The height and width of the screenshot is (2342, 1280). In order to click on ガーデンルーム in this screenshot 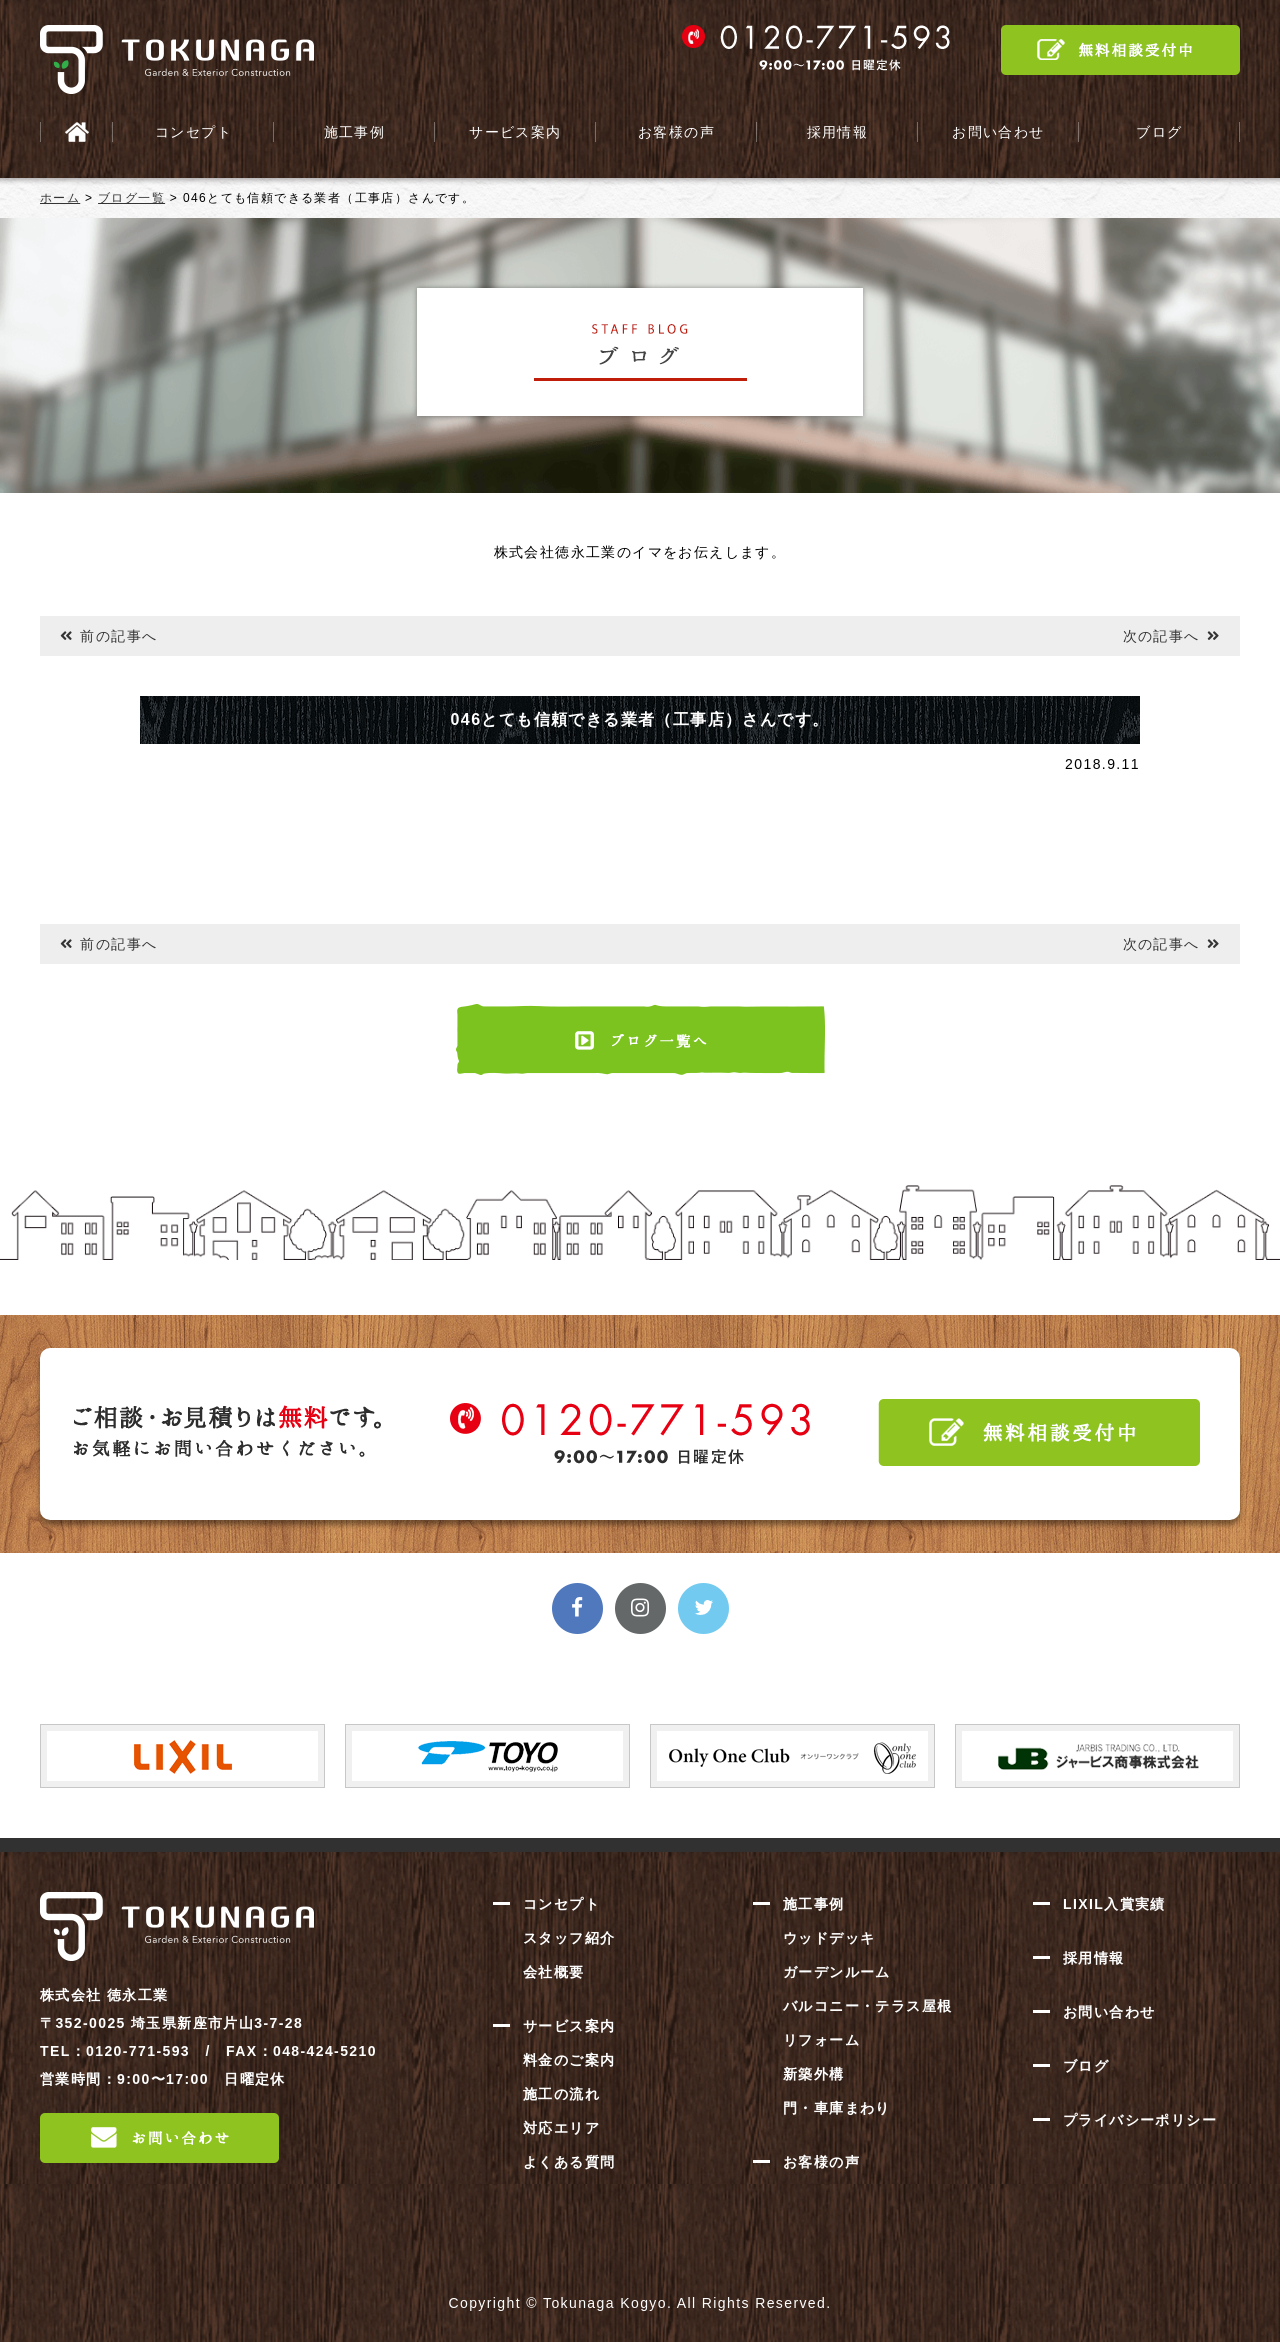, I will do `click(837, 1972)`.